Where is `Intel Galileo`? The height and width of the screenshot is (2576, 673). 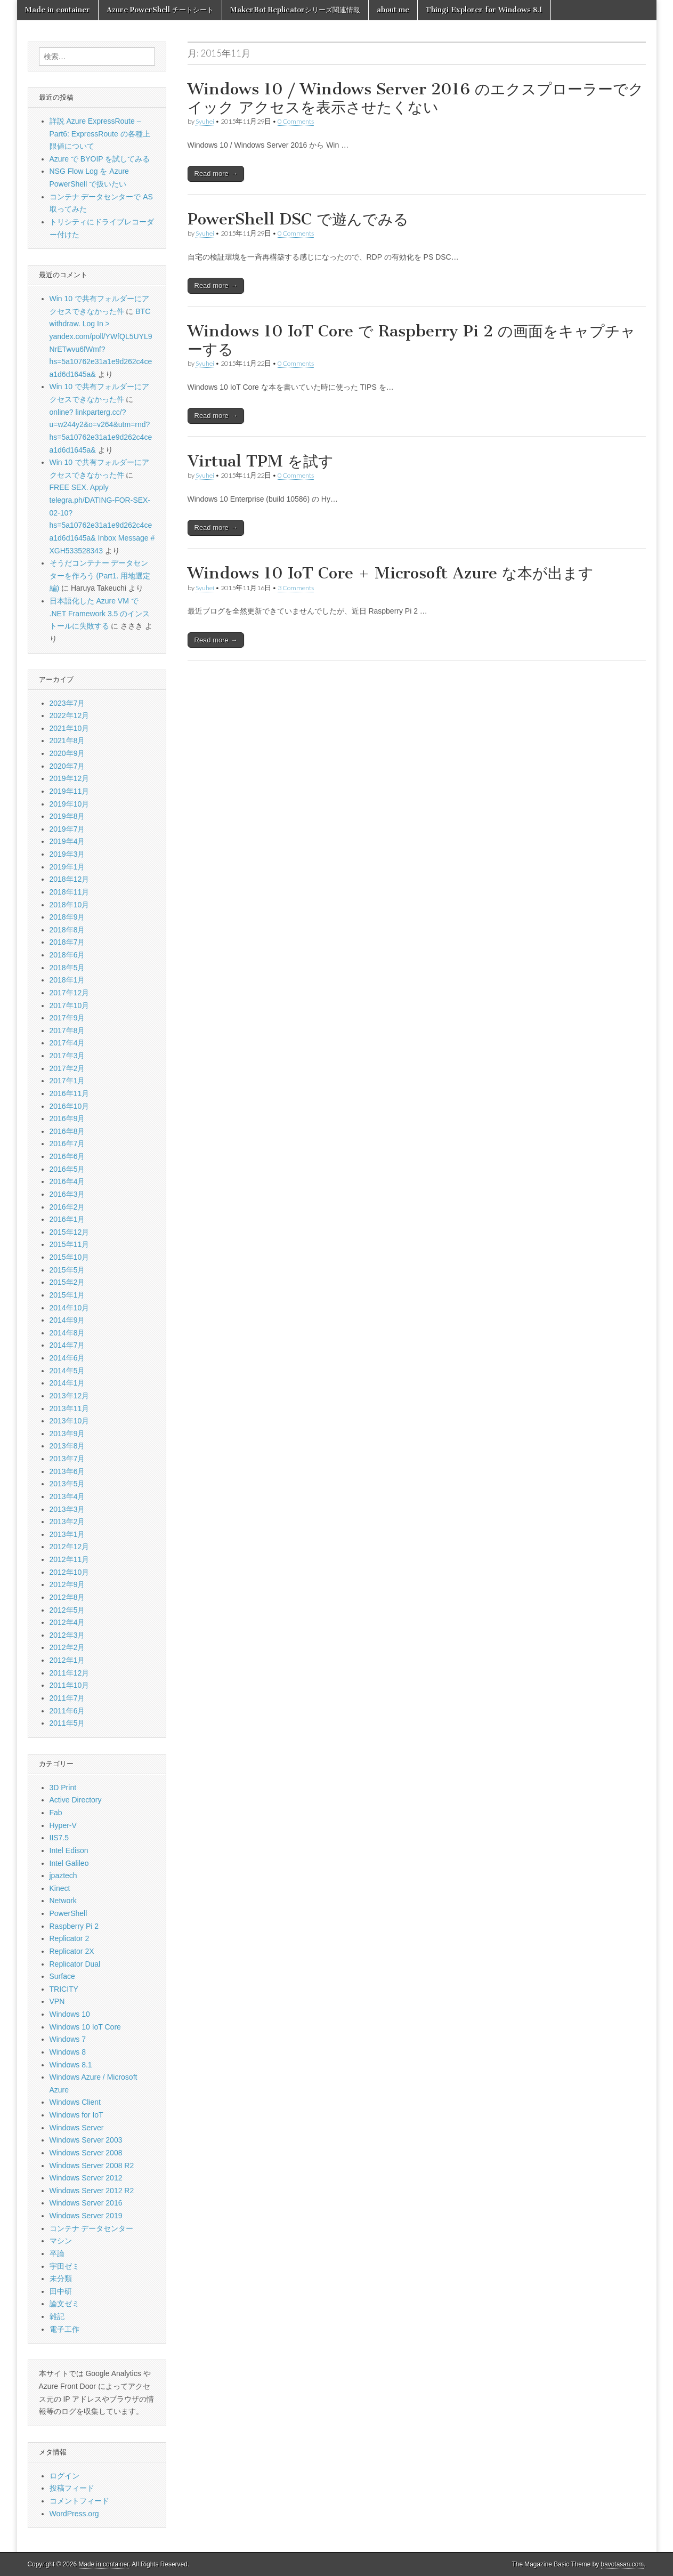 Intel Galileo is located at coordinates (69, 1863).